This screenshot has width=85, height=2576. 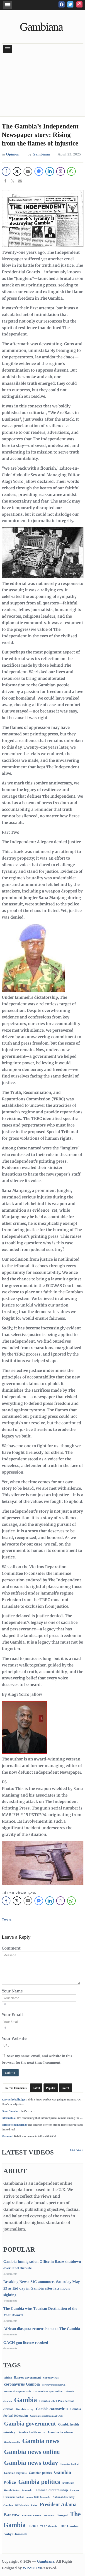 What do you see at coordinates (53, 2384) in the screenshot?
I see `coronavirus lockdown [coronavirus lockdown (62 items)]` at bounding box center [53, 2384].